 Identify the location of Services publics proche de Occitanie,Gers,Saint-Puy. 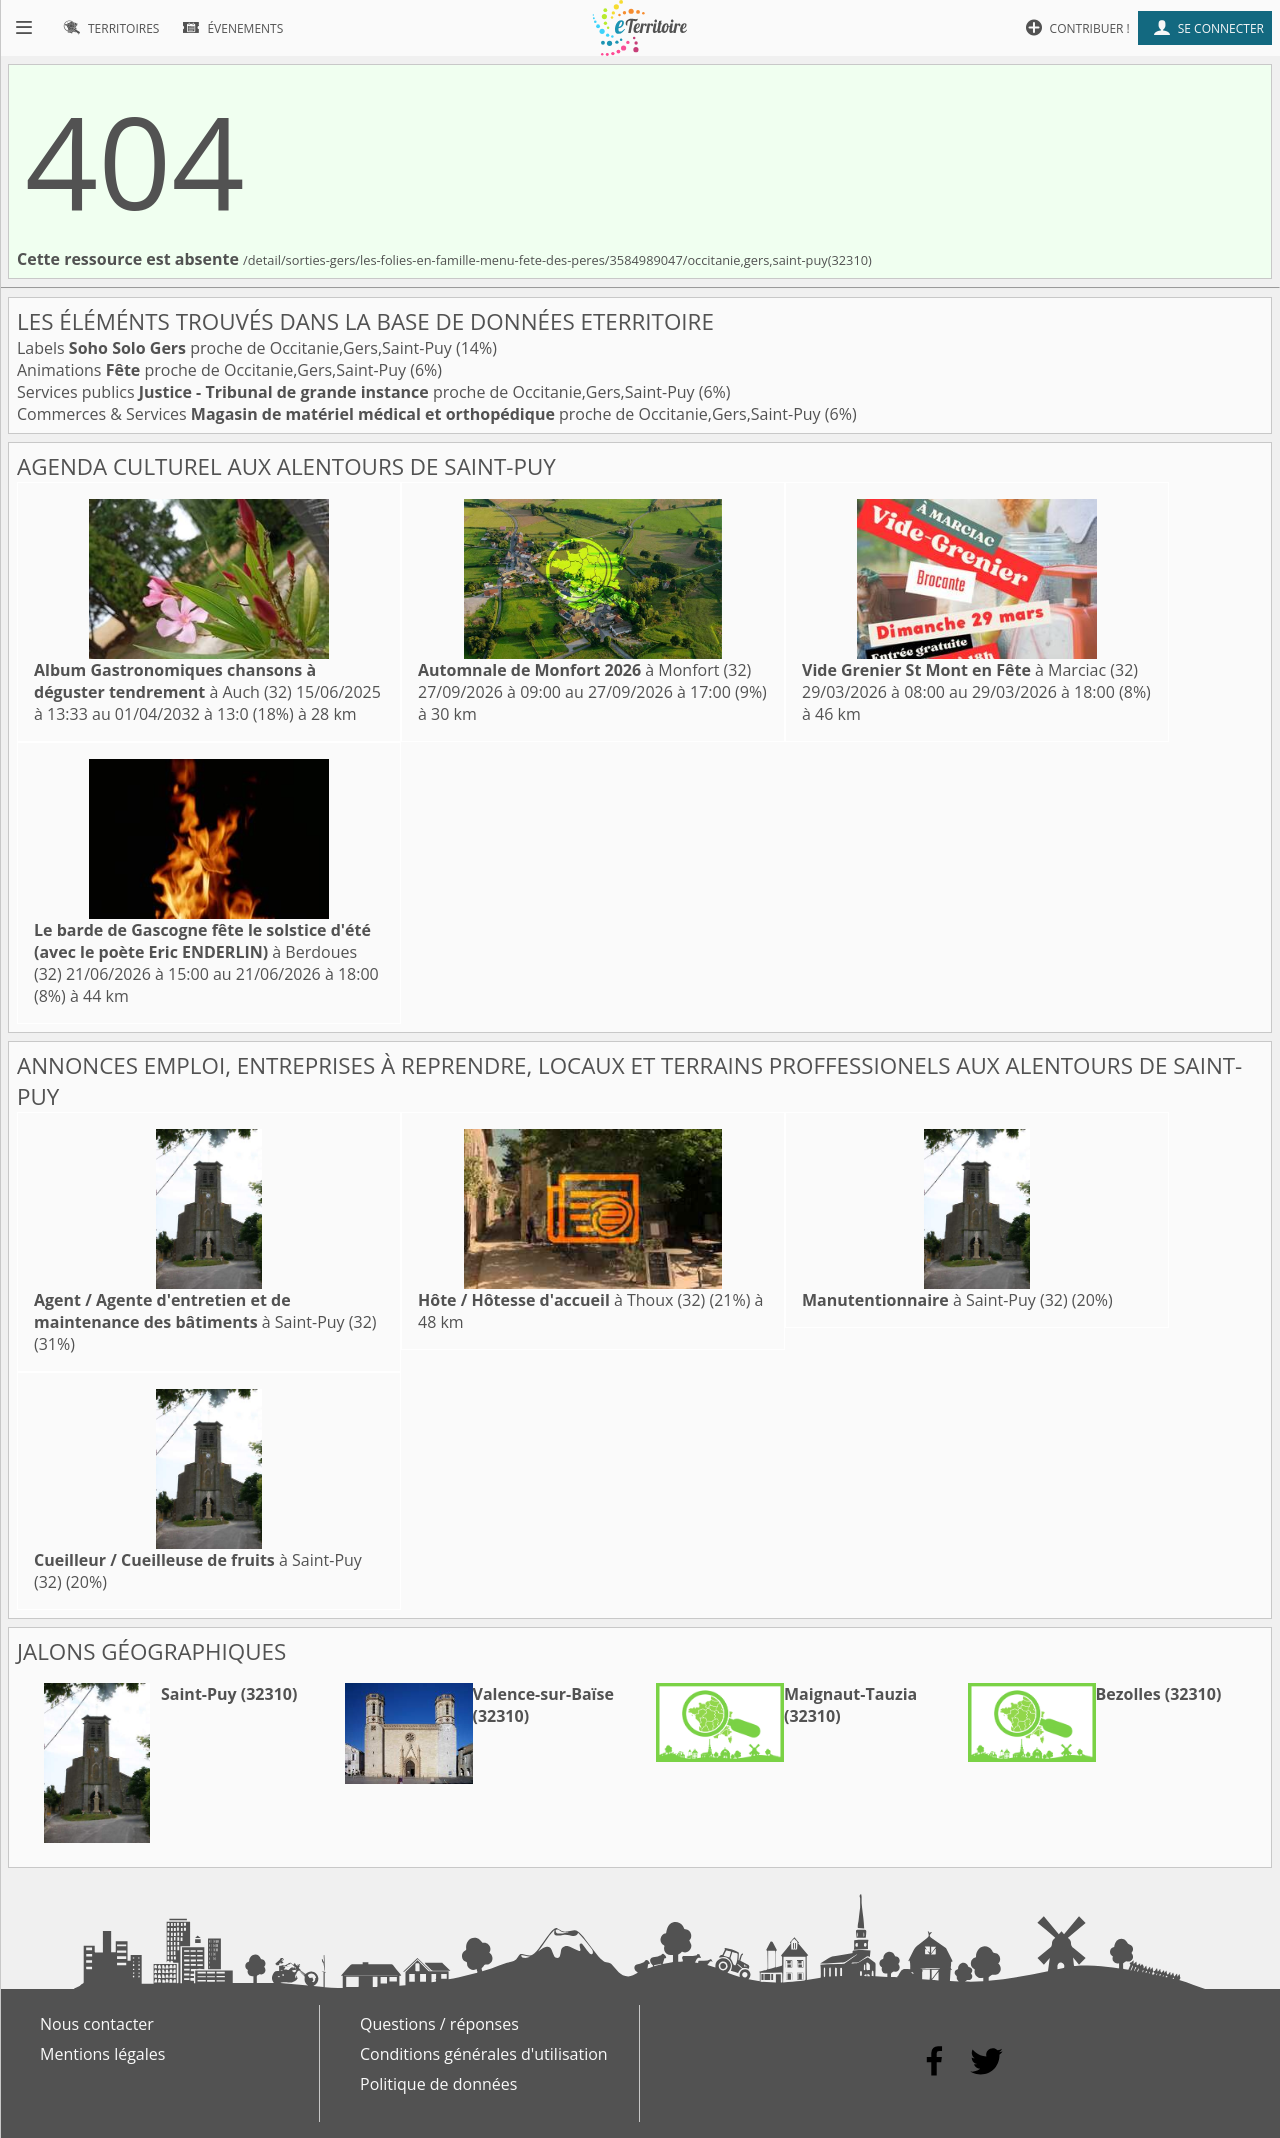
(358, 392).